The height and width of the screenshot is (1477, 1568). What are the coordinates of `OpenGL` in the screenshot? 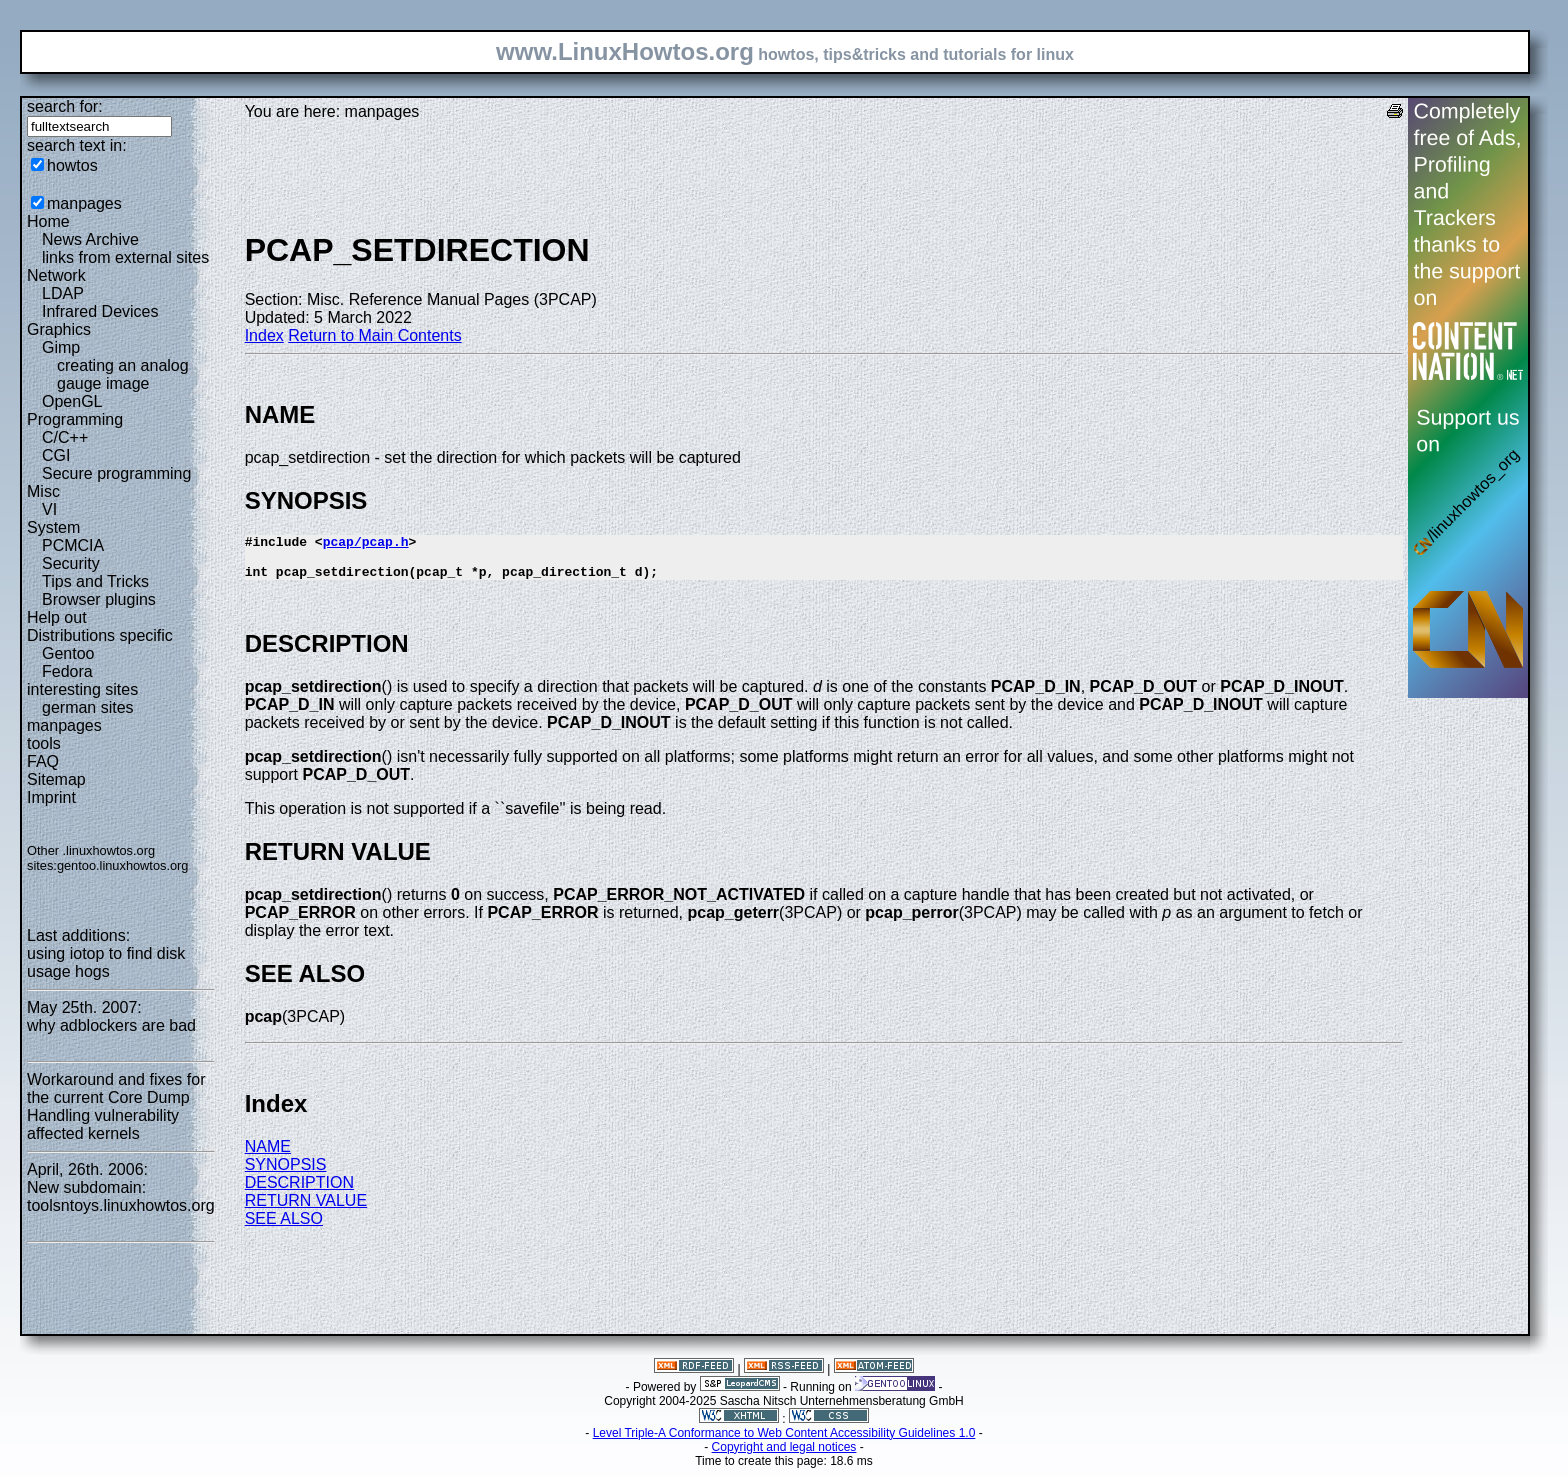 It's located at (72, 401).